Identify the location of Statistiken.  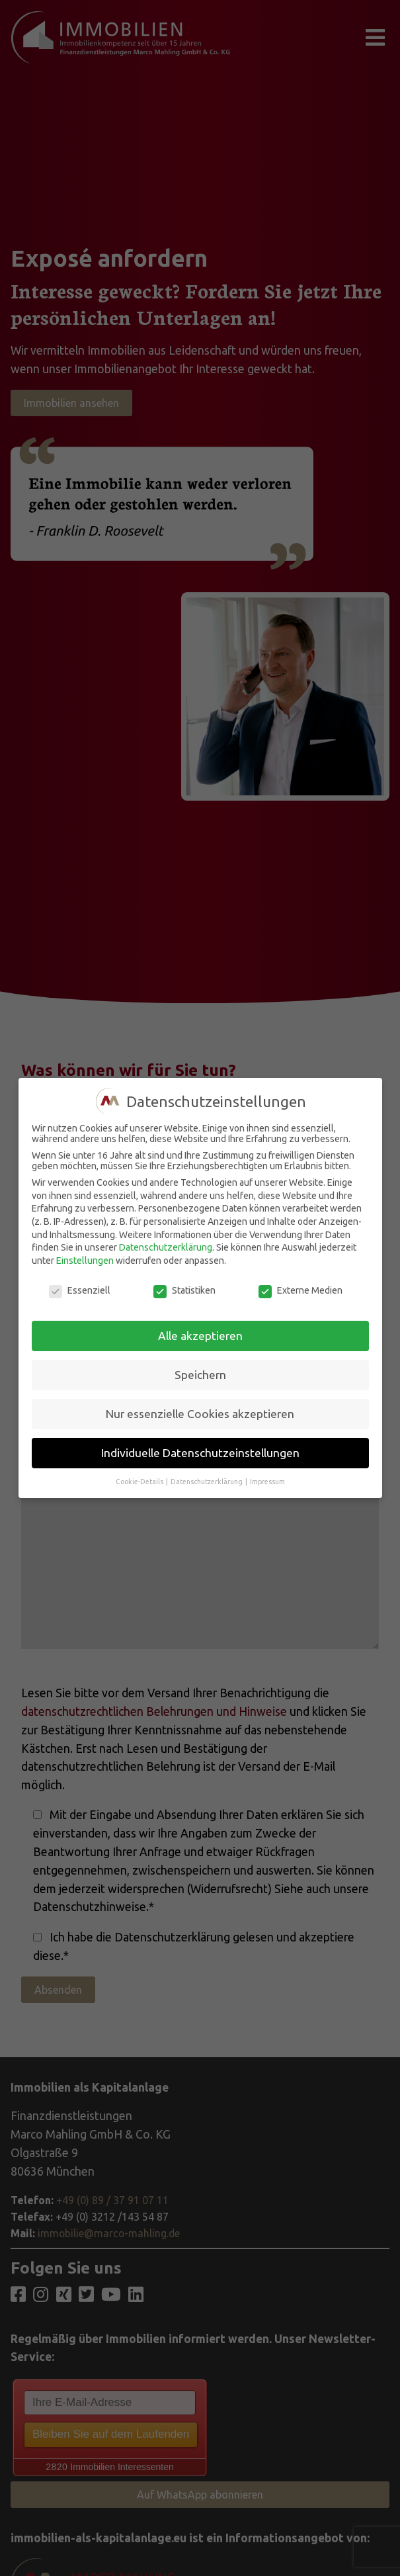
(184, 1290).